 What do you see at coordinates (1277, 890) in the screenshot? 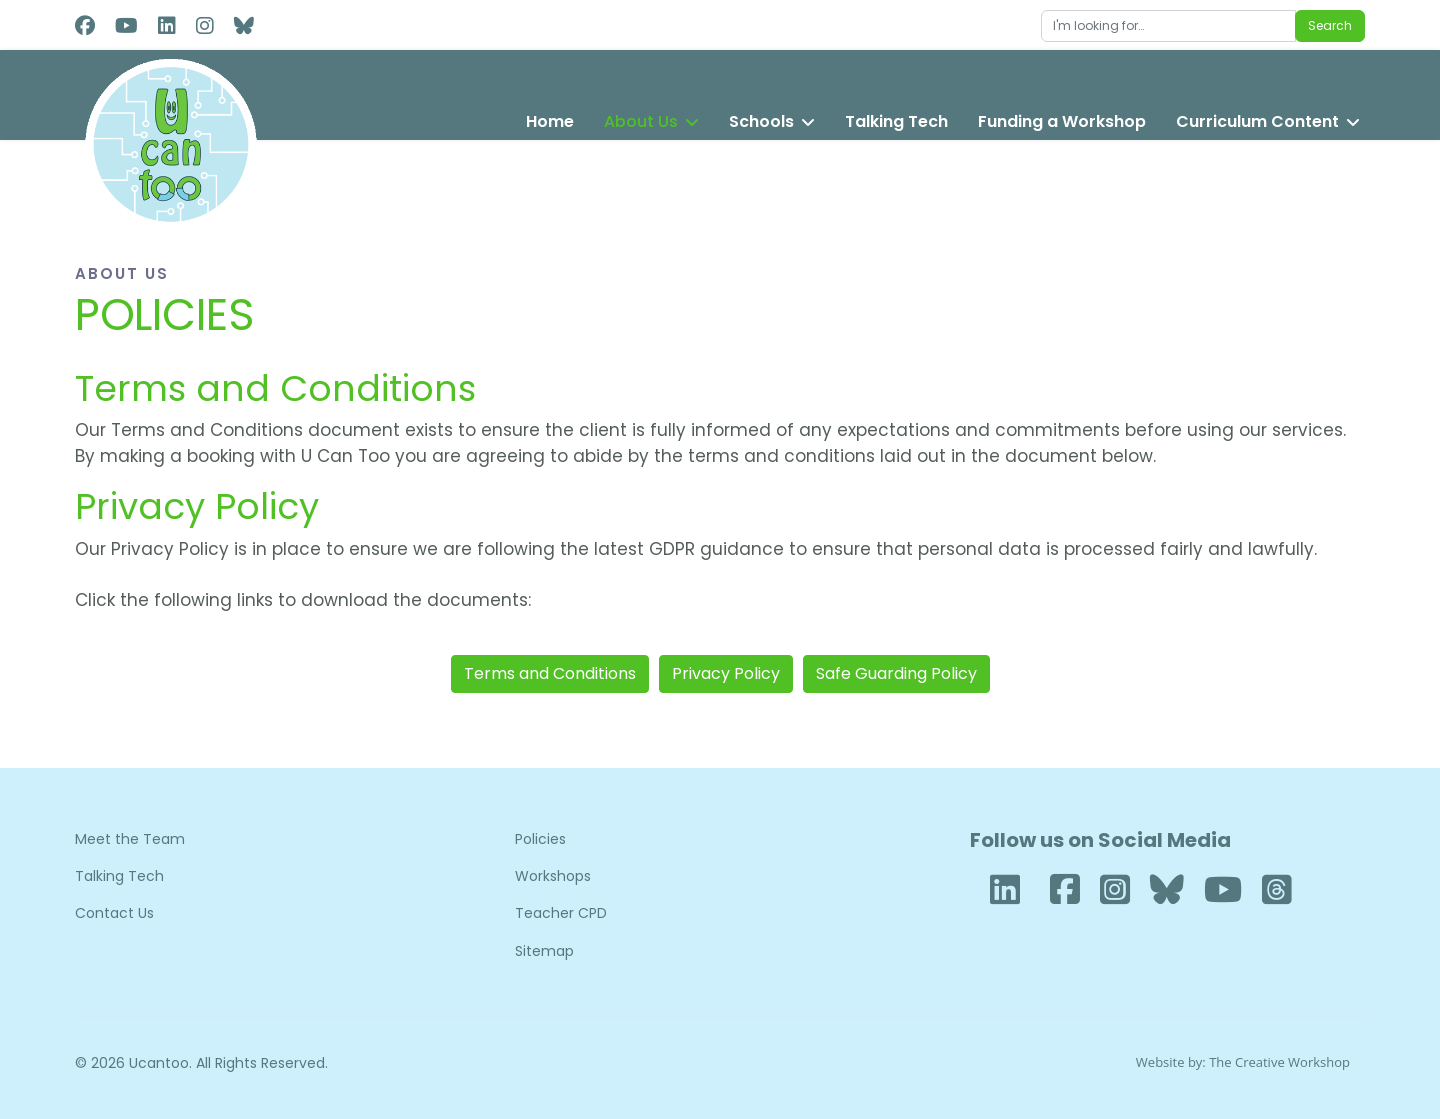
I see `[Threads]` at bounding box center [1277, 890].